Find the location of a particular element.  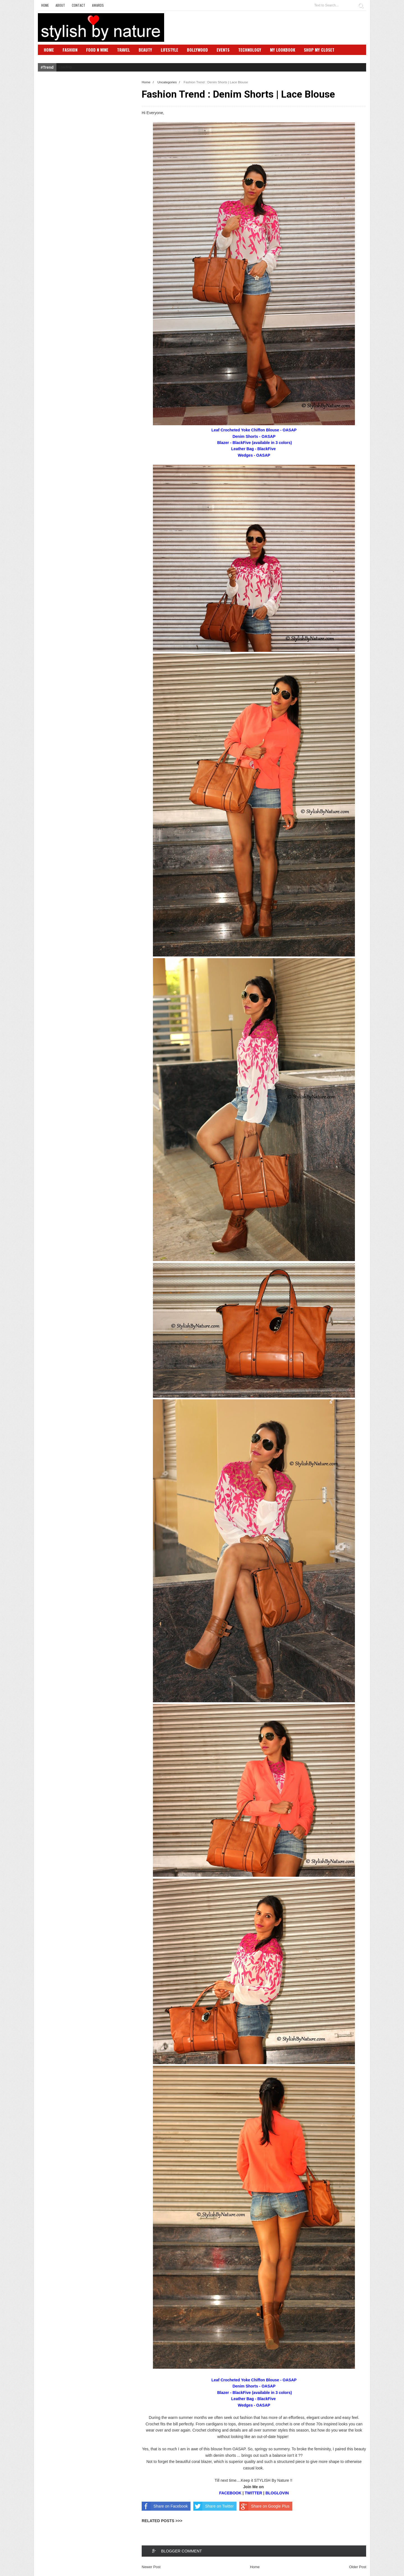

Share on Facebook is located at coordinates (165, 2506).